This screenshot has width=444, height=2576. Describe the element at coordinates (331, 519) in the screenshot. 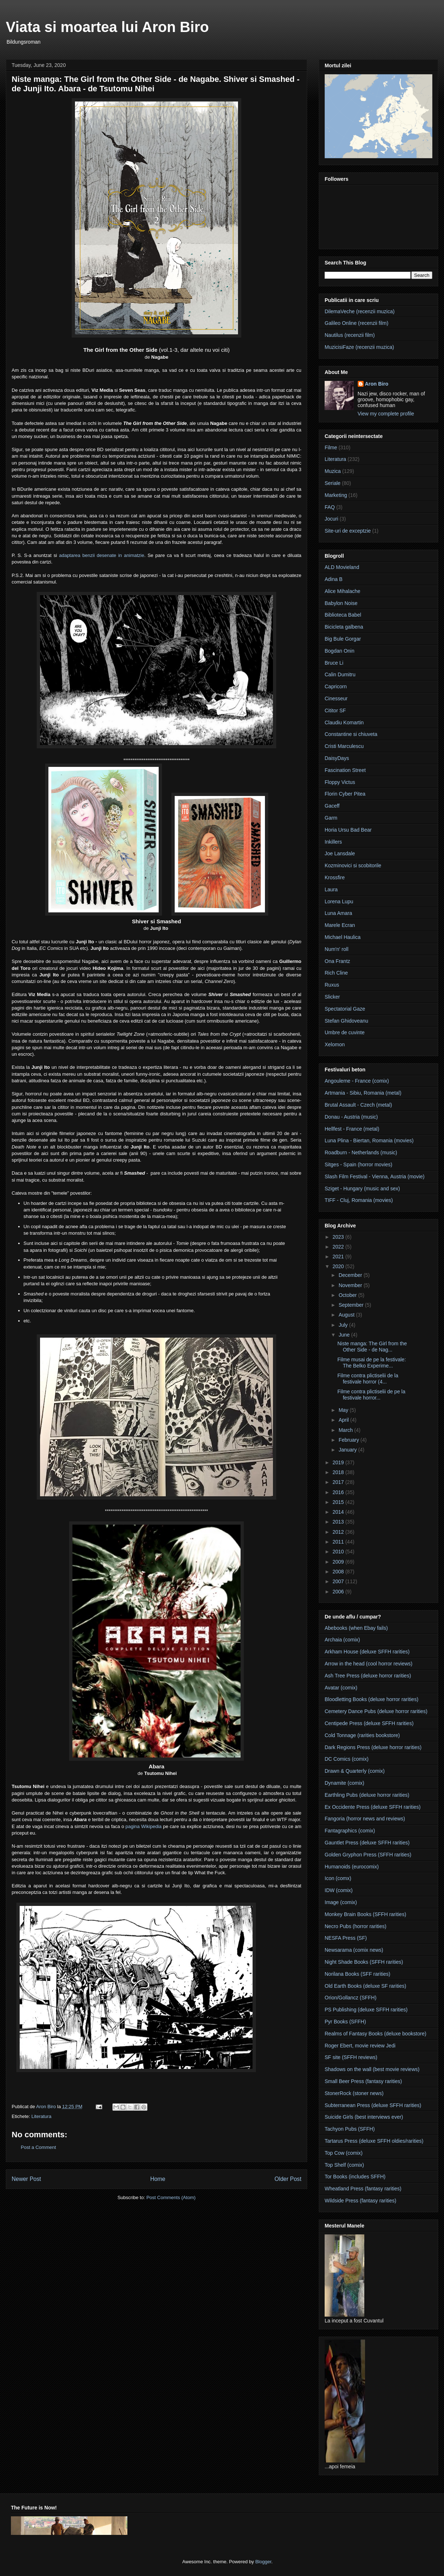

I see `Jocuri` at that location.